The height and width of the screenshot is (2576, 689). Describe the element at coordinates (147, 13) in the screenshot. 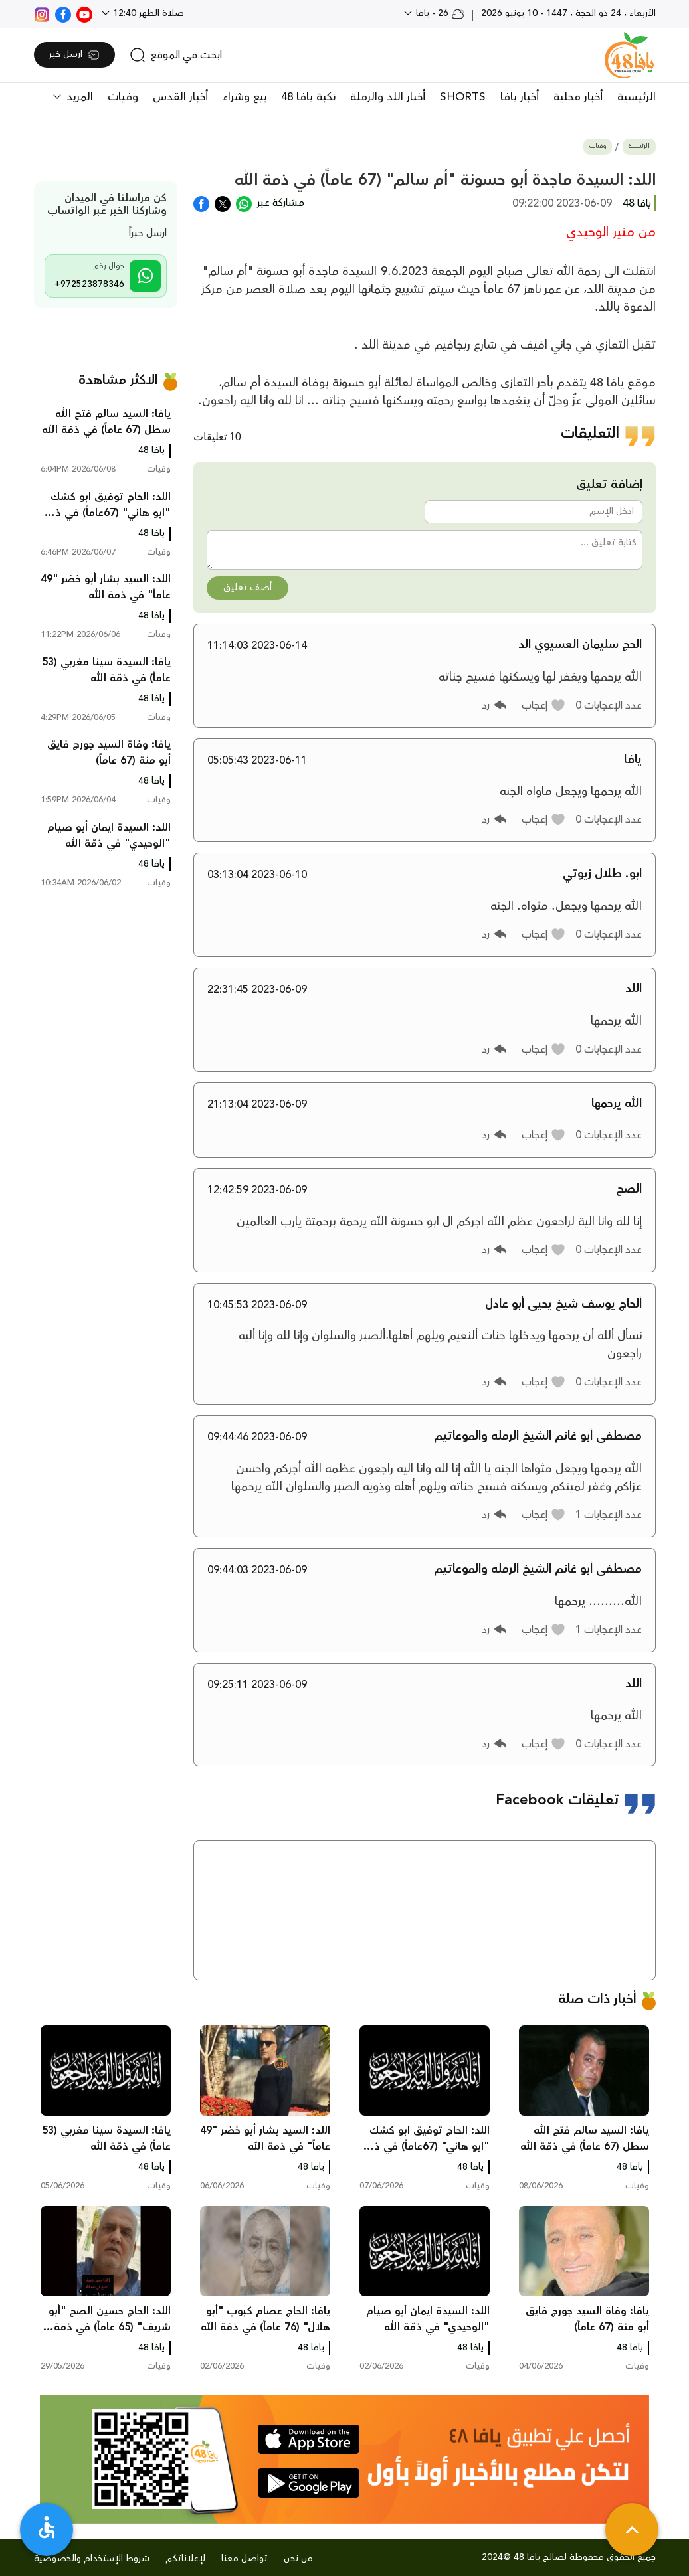

I see `صلاة الظهر 12:40` at that location.